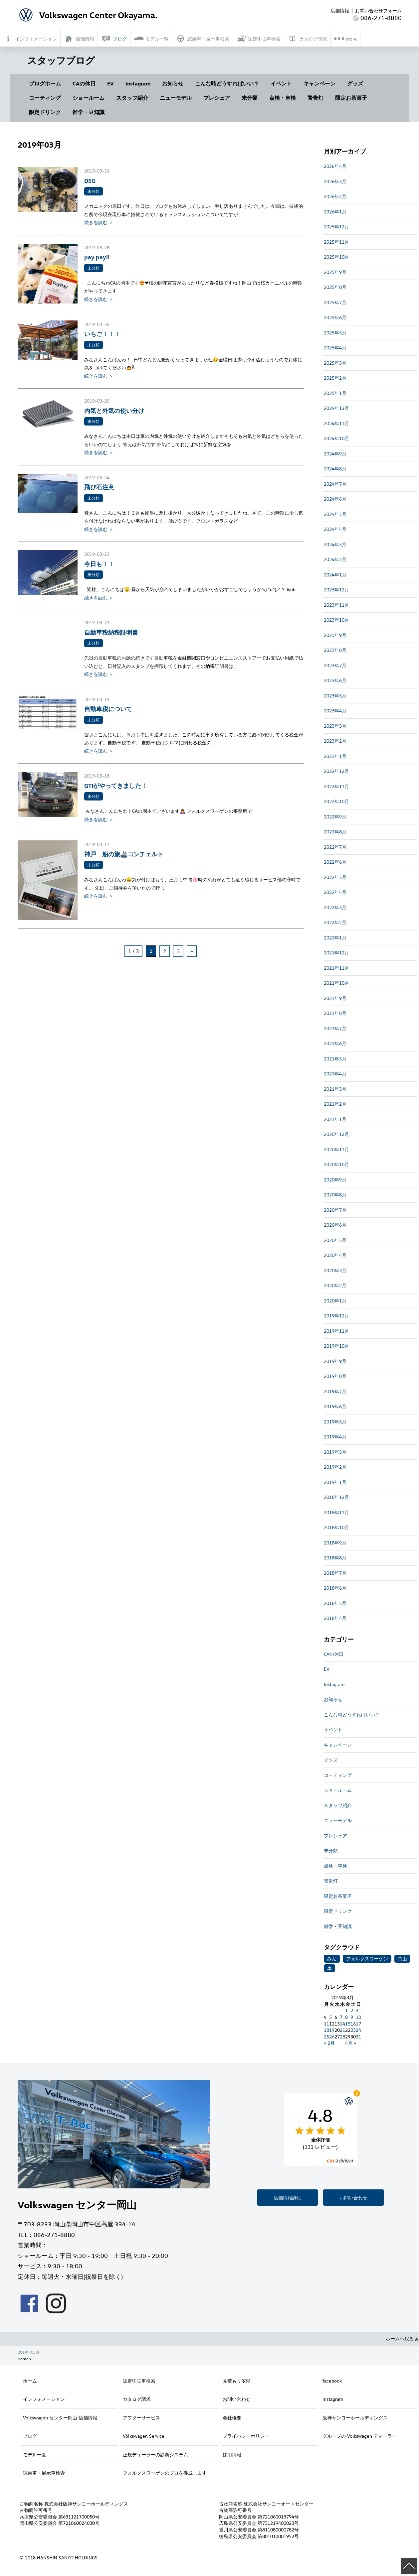  Describe the element at coordinates (335, 468) in the screenshot. I see `2024年8月` at that location.